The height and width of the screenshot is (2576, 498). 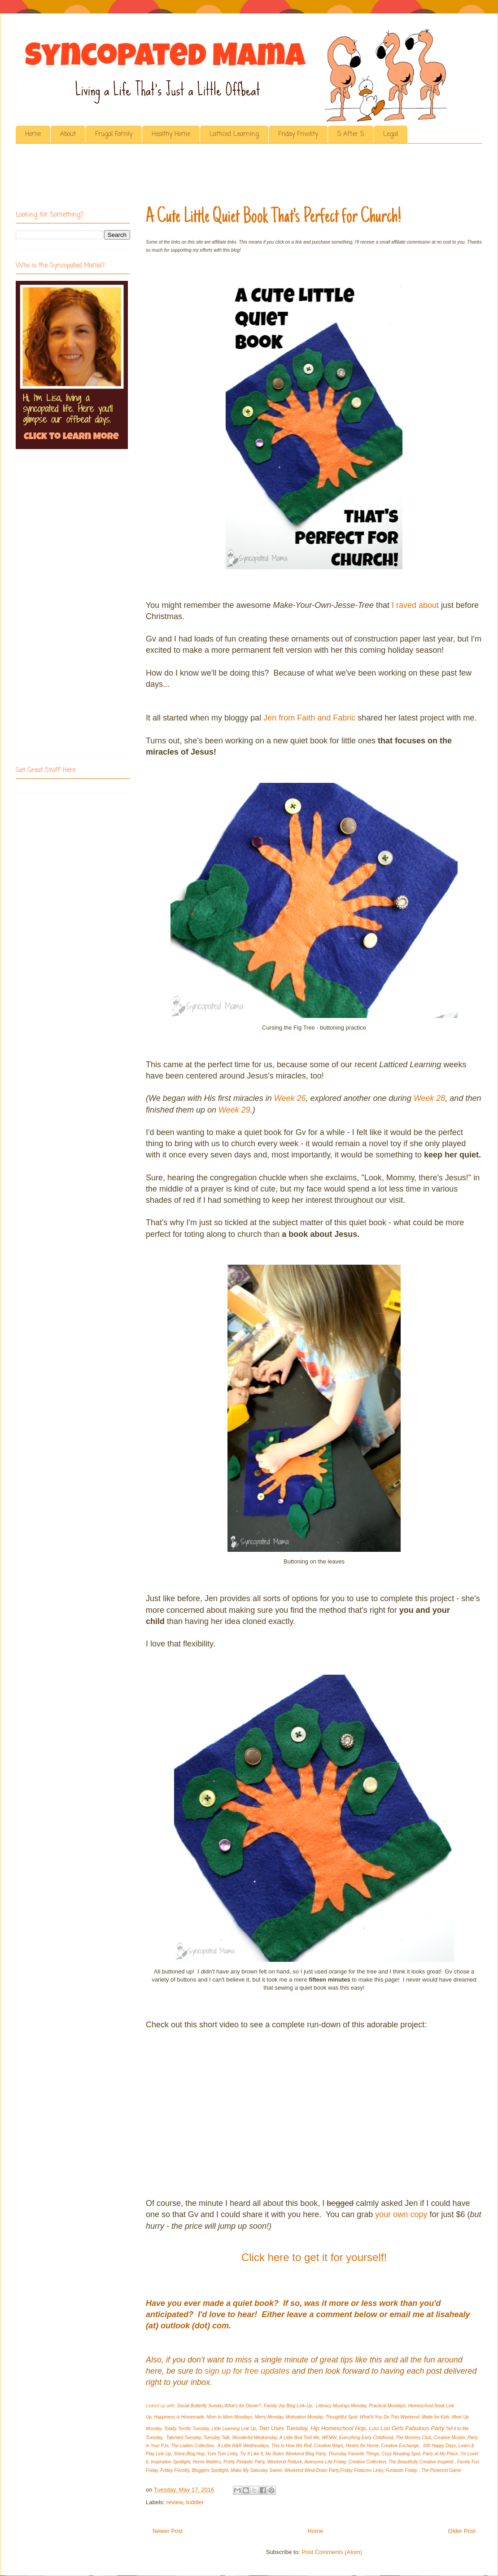 What do you see at coordinates (328, 2445) in the screenshot?
I see `Creative Ways` at bounding box center [328, 2445].